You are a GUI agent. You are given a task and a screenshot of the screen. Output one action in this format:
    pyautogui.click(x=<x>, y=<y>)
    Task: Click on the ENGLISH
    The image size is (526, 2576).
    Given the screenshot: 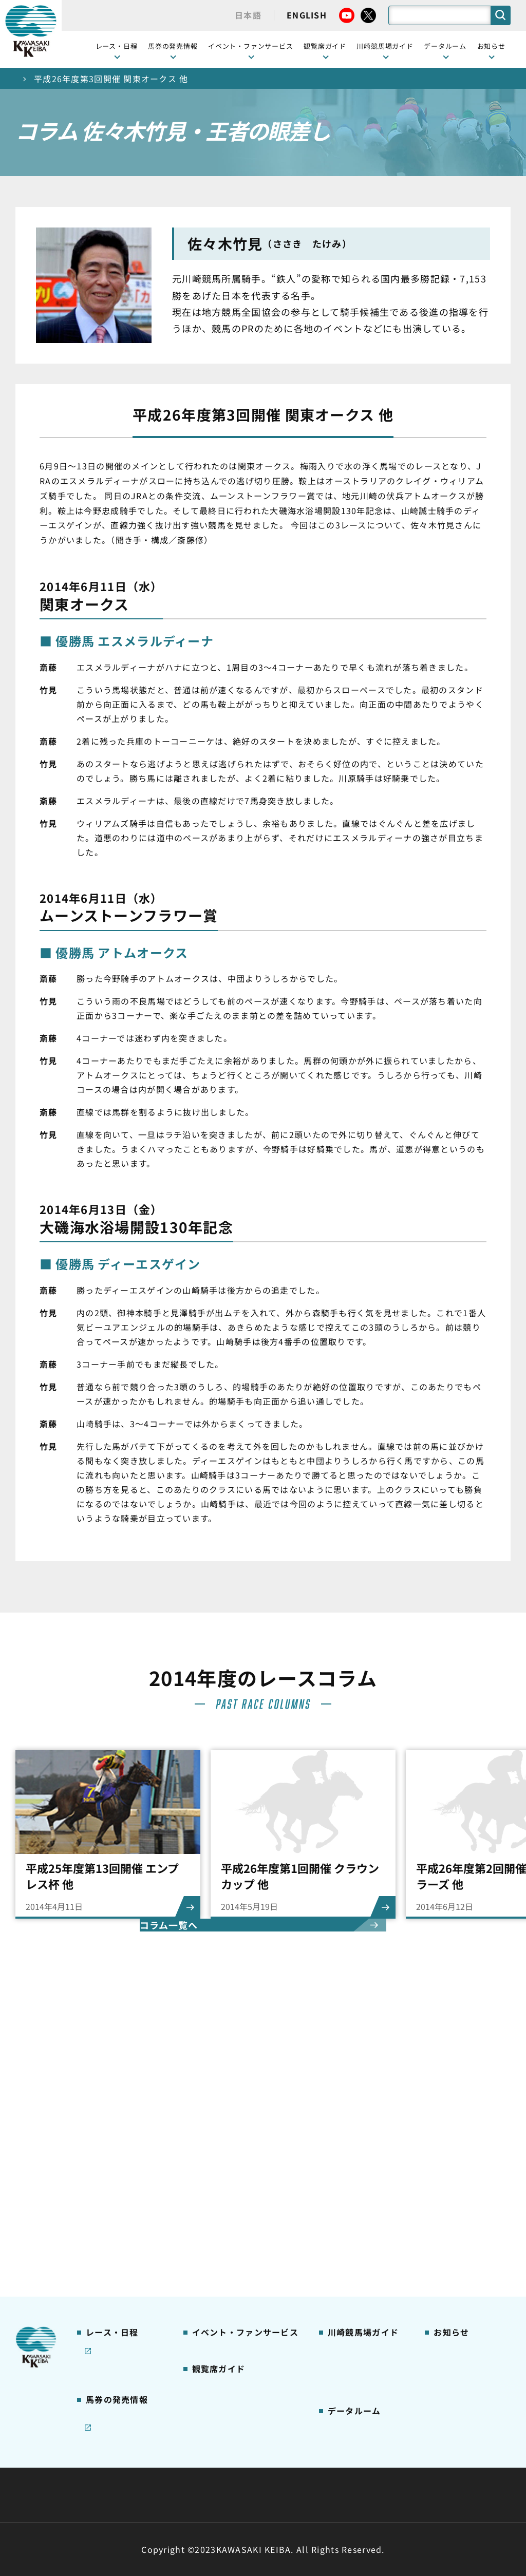 What is the action you would take?
    pyautogui.click(x=307, y=15)
    